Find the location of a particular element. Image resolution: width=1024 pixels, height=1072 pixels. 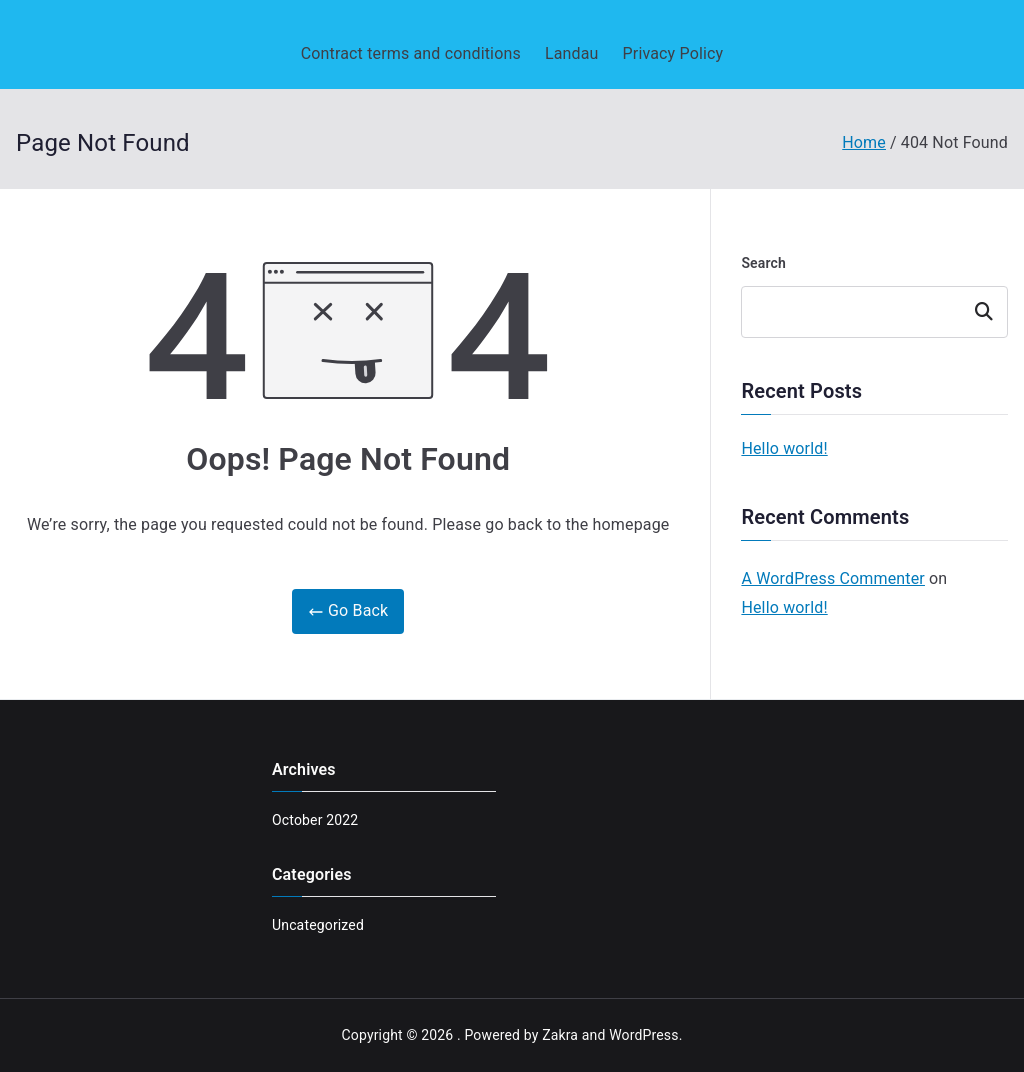

Zakra is located at coordinates (560, 1035).